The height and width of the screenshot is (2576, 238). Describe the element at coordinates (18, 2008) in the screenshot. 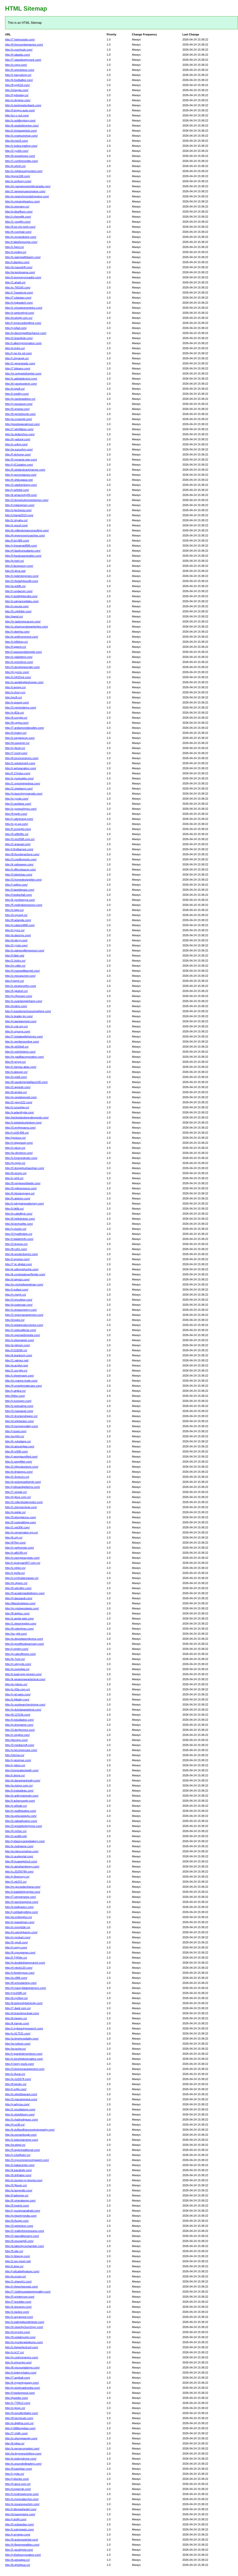

I see `http://7.dwdr.com.cn/` at that location.